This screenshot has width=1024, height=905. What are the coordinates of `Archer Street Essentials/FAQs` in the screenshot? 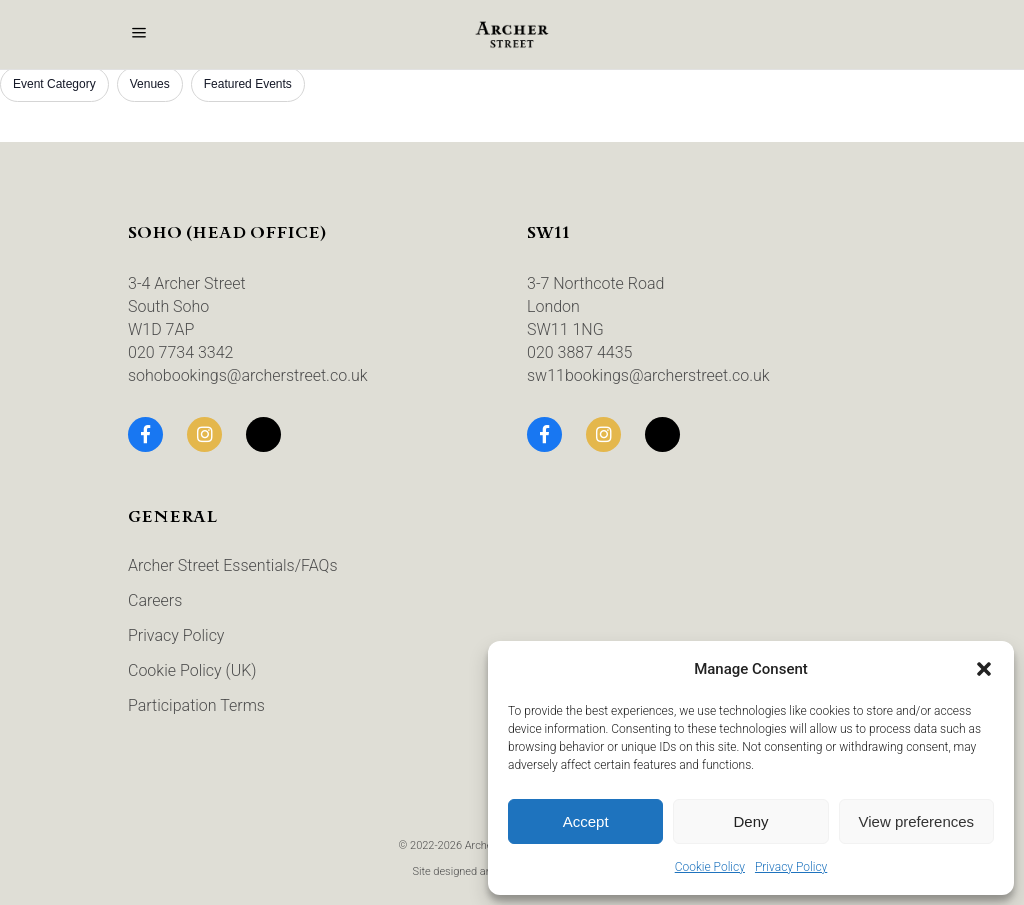 It's located at (233, 565).